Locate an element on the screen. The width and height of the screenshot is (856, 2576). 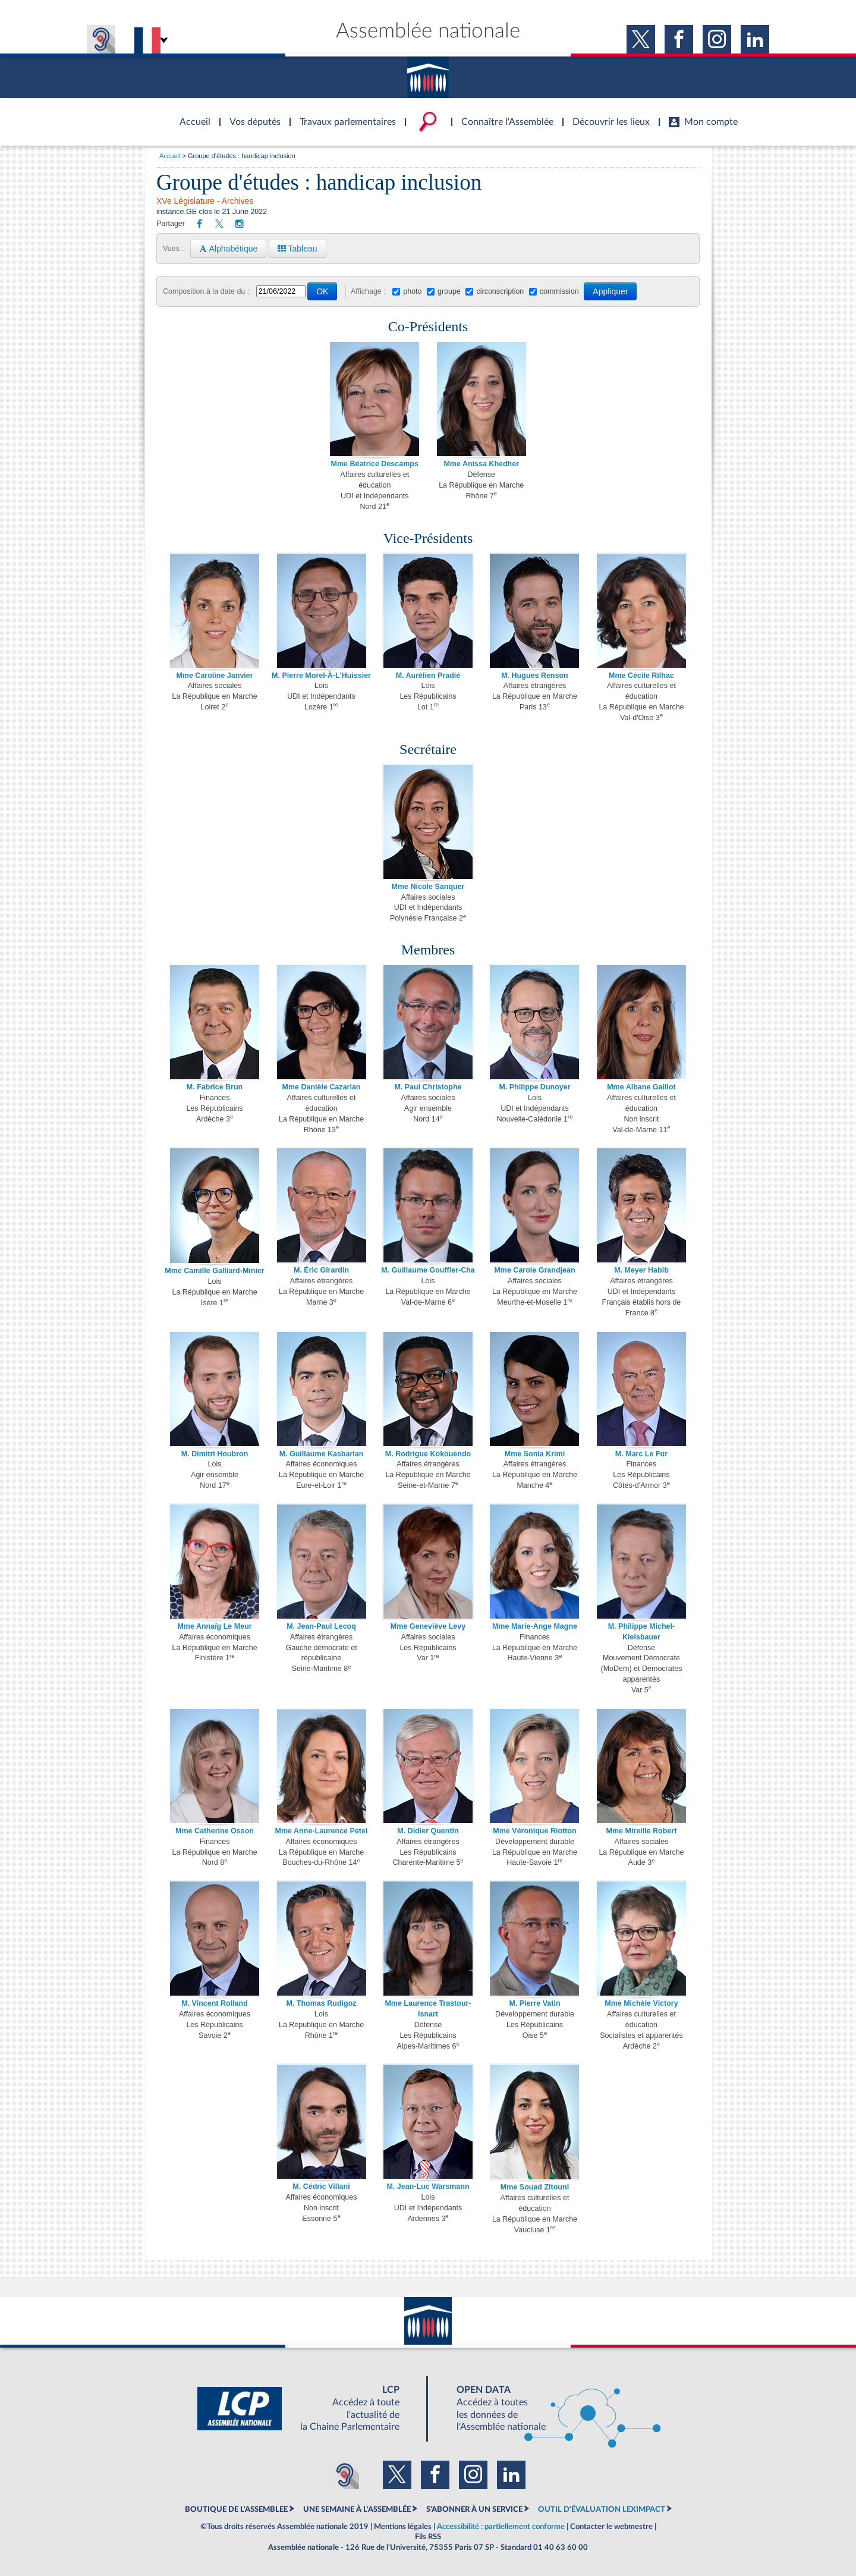
M. Guillaume Gouffier-Cha is located at coordinates (428, 1270).